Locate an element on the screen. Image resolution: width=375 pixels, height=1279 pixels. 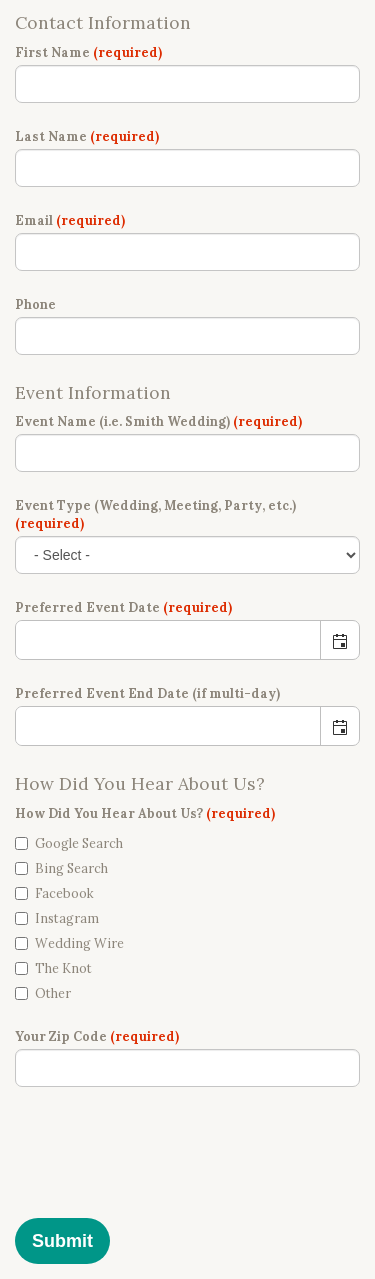
[button] is located at coordinates (339, 640).